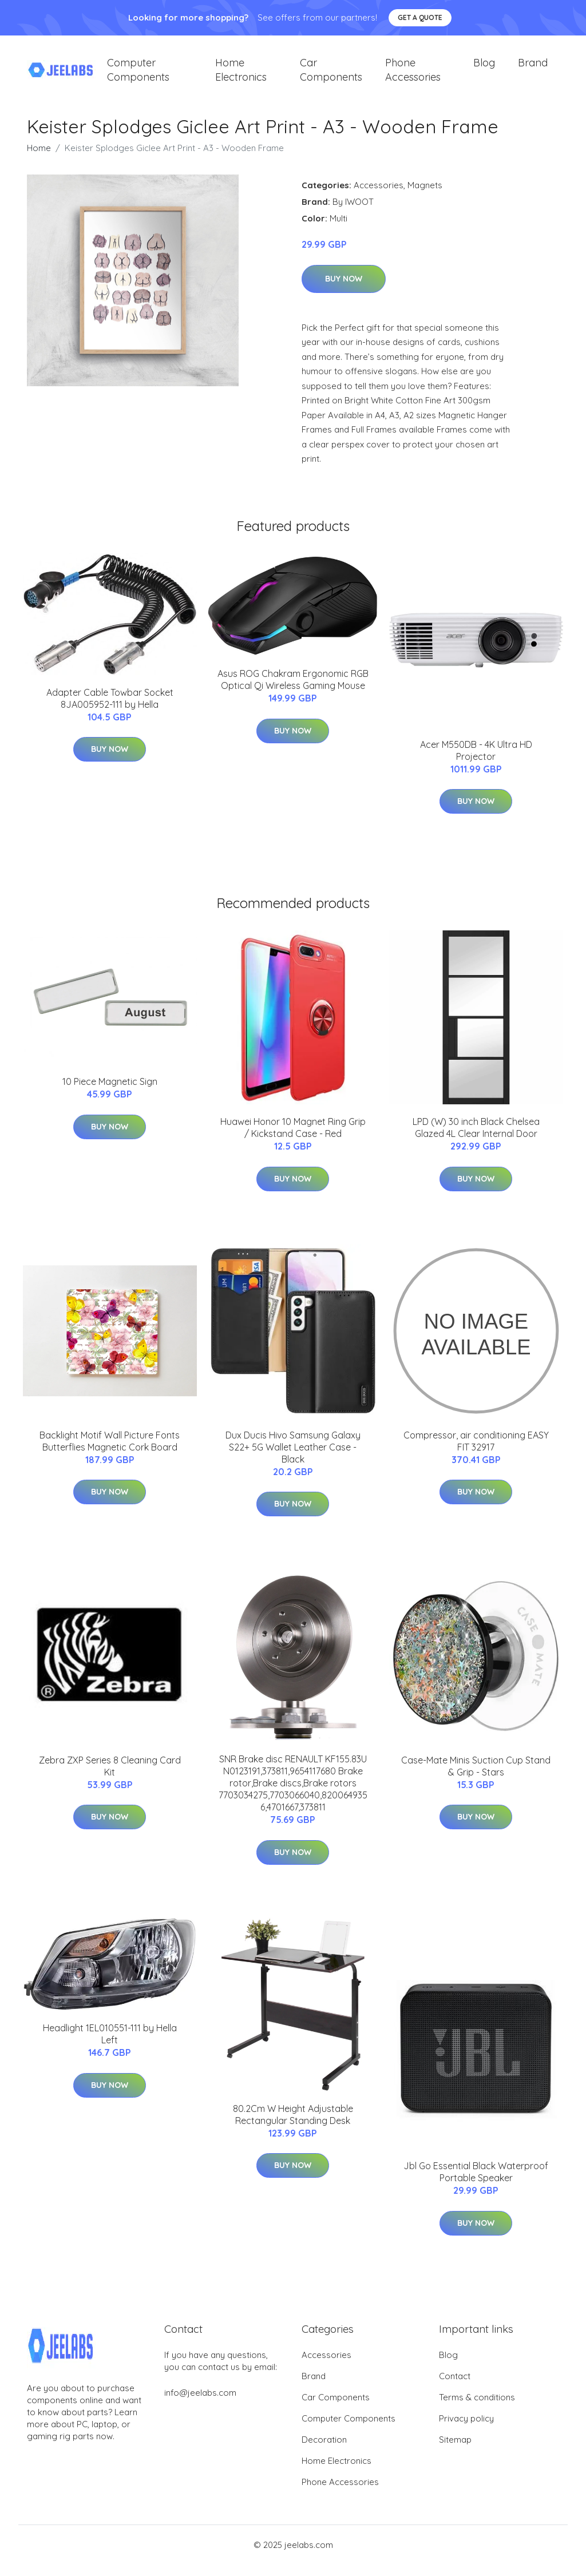 The height and width of the screenshot is (2576, 586). I want to click on Adapter Cable Towbar Socket 8JA005952-111 by Hella, so click(109, 710).